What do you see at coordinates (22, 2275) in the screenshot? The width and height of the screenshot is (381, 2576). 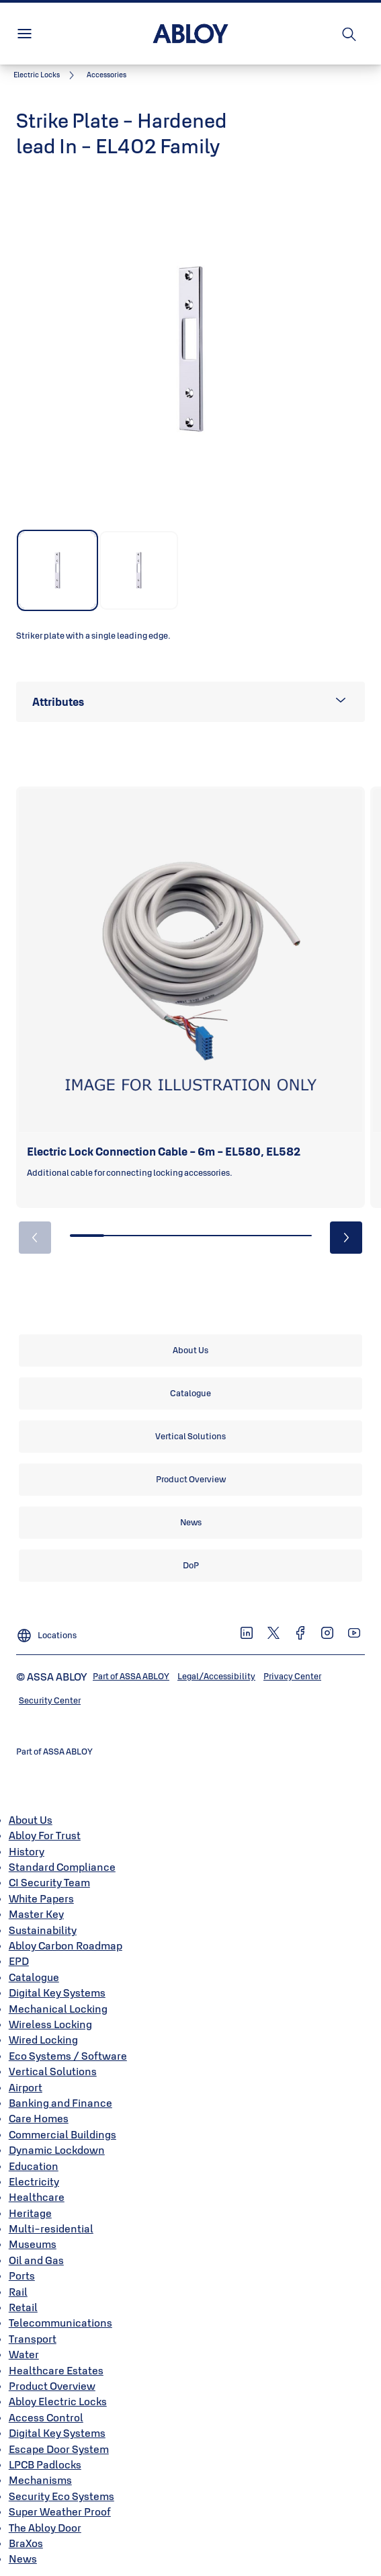 I see `Ports` at bounding box center [22, 2275].